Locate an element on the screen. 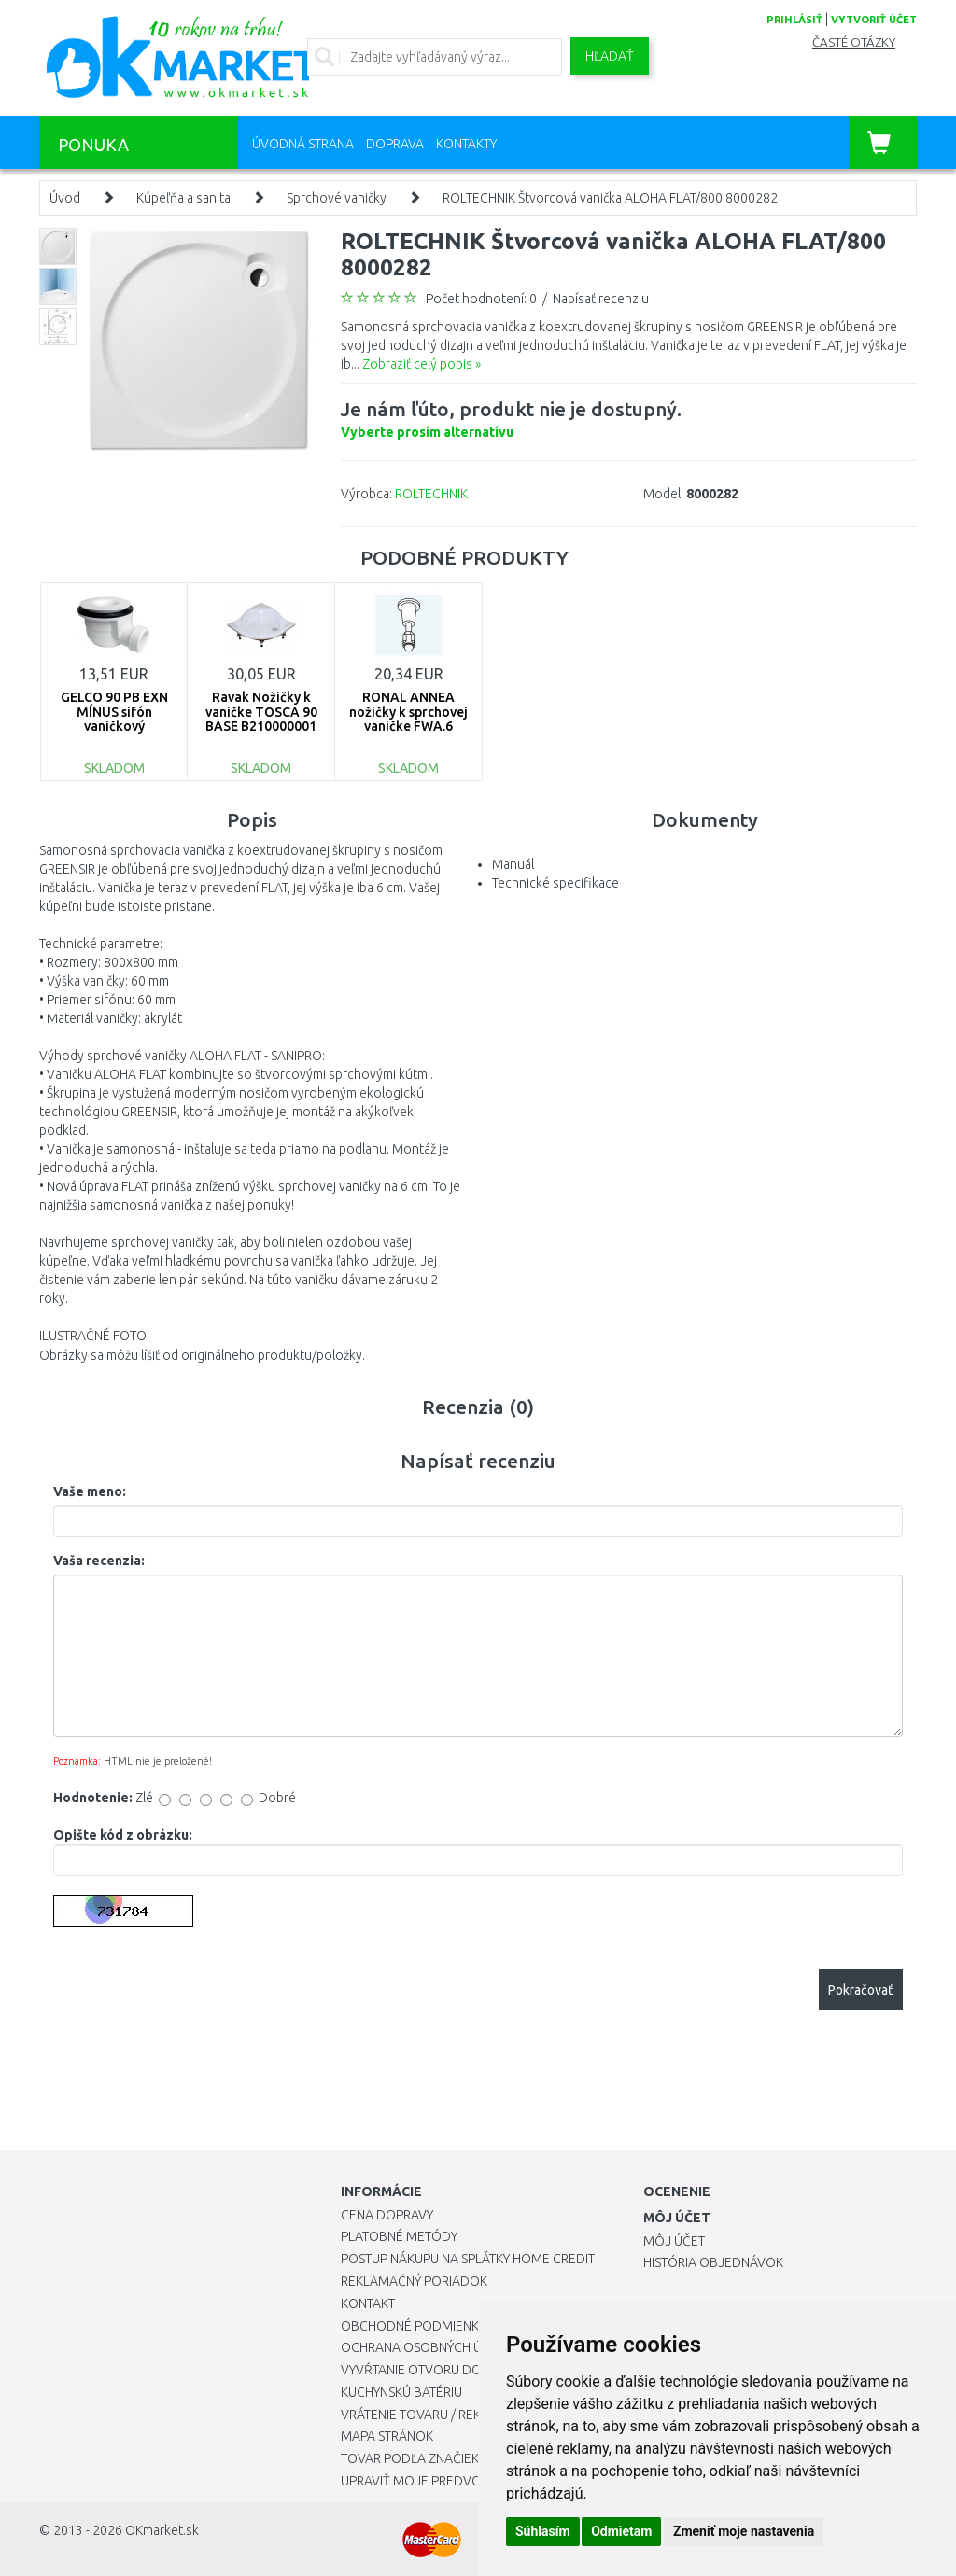  Úvod is located at coordinates (64, 197).